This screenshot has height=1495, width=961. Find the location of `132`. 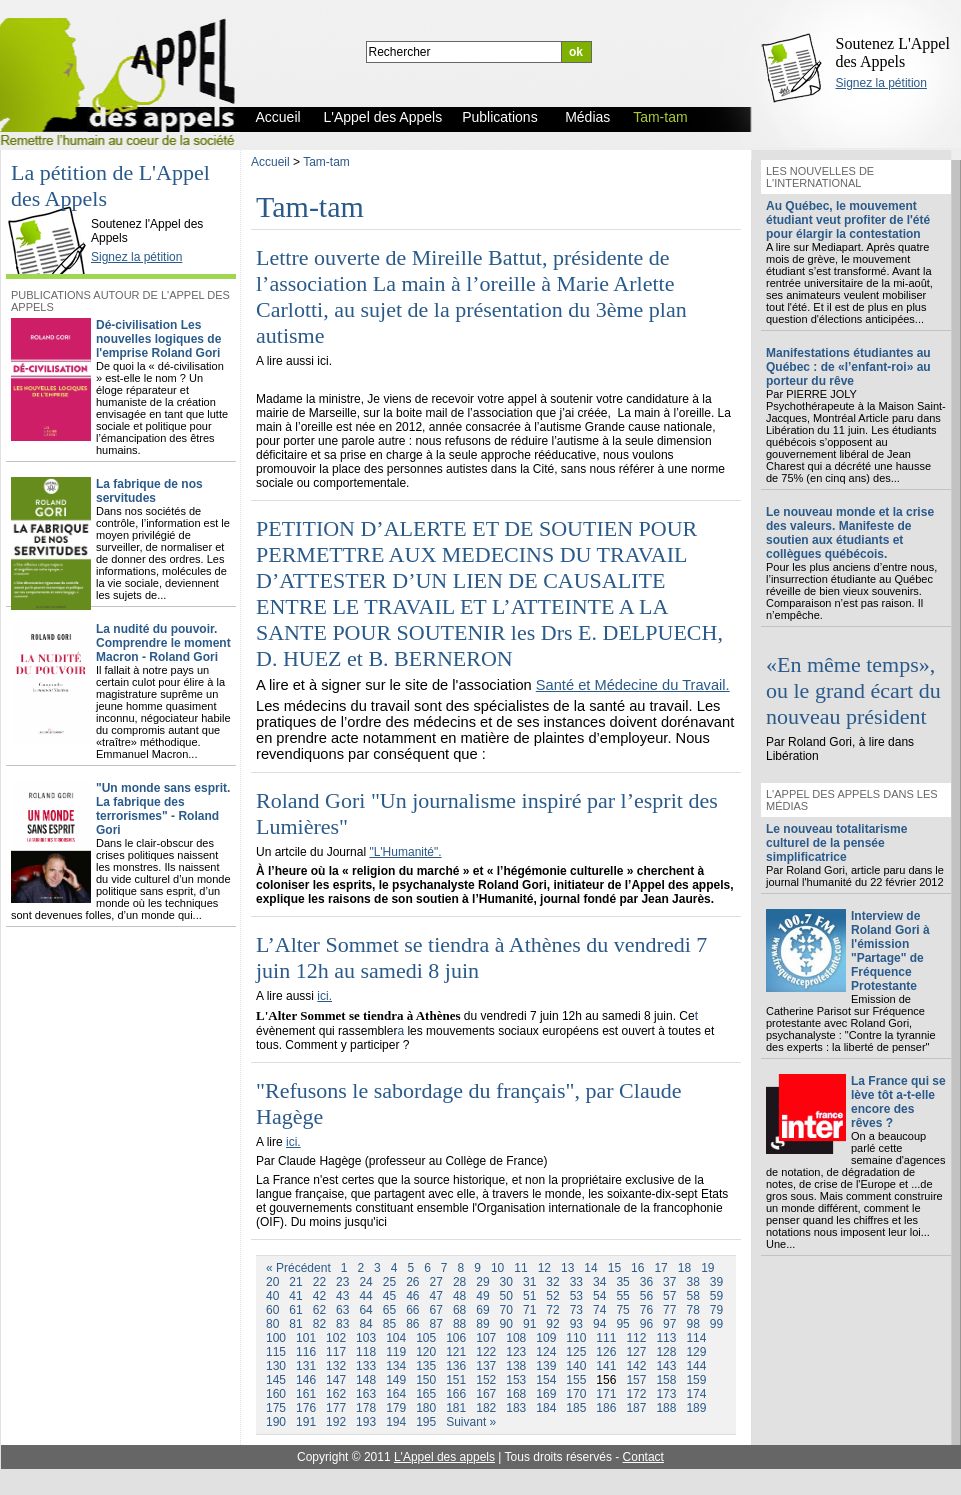

132 is located at coordinates (336, 1366).